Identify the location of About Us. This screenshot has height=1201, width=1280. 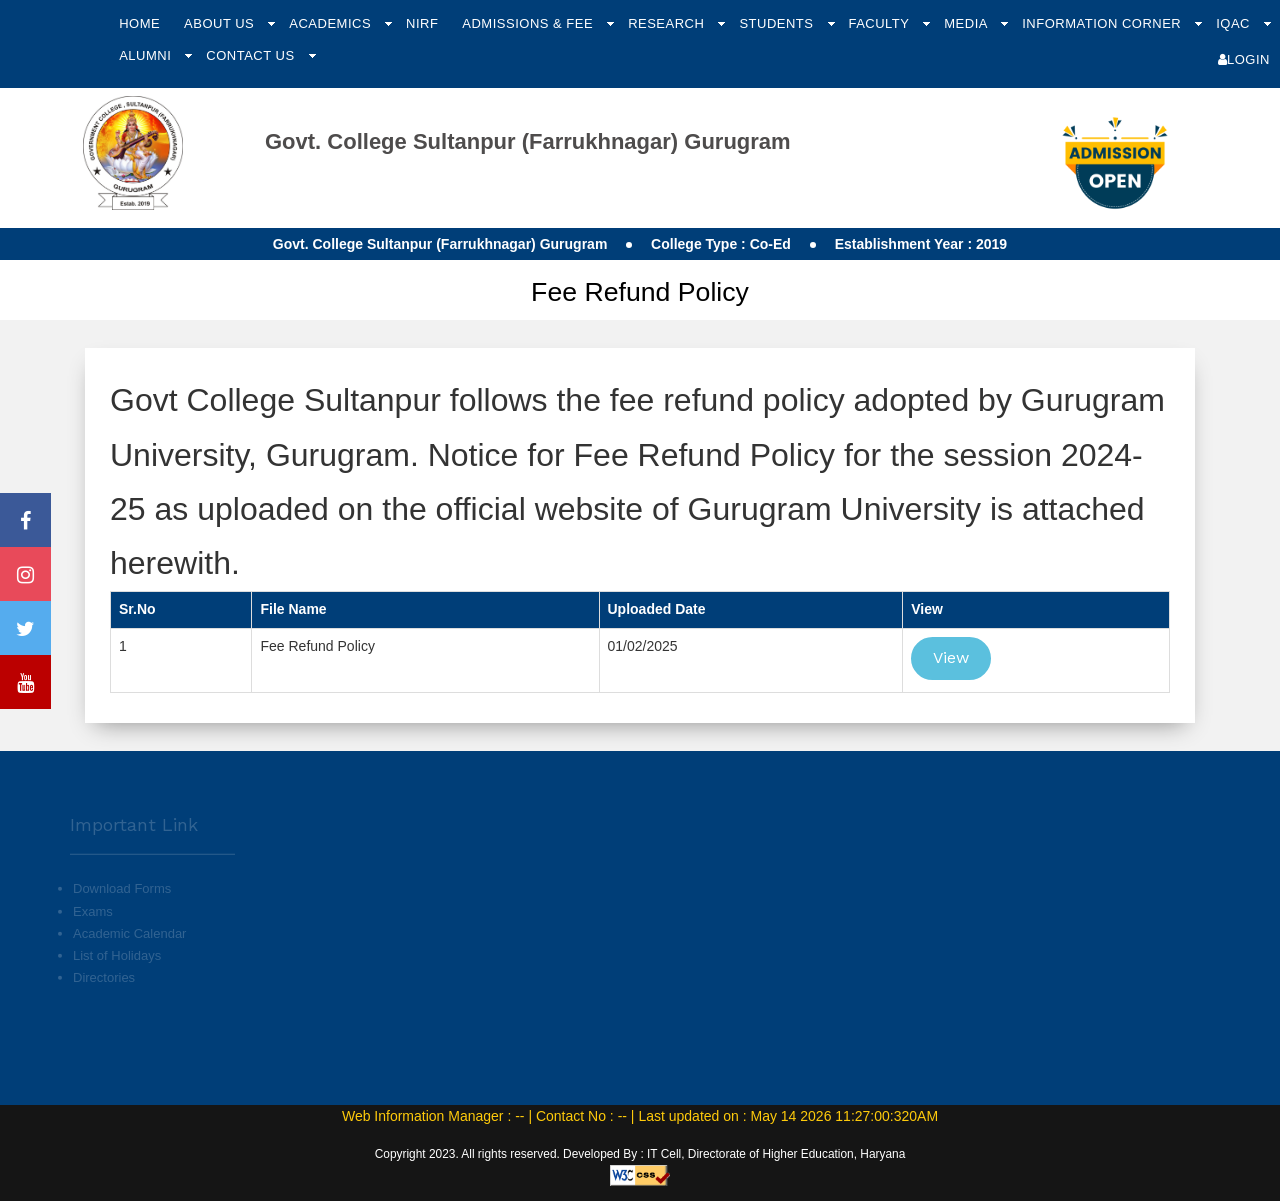
(221, 23).